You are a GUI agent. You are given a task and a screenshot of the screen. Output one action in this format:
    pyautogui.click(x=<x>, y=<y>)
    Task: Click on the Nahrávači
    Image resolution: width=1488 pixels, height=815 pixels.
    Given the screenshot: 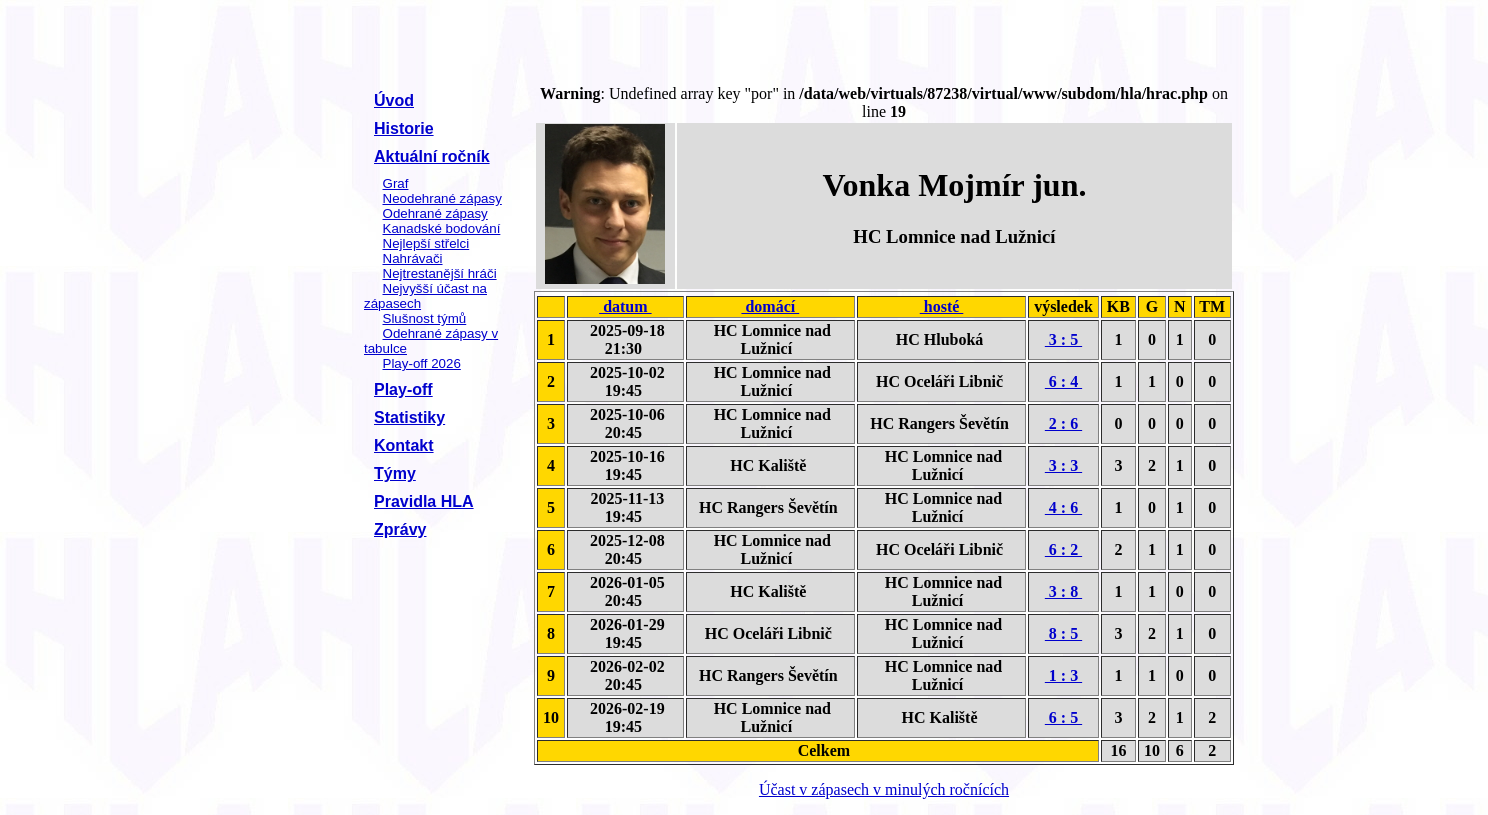 What is the action you would take?
    pyautogui.click(x=413, y=258)
    